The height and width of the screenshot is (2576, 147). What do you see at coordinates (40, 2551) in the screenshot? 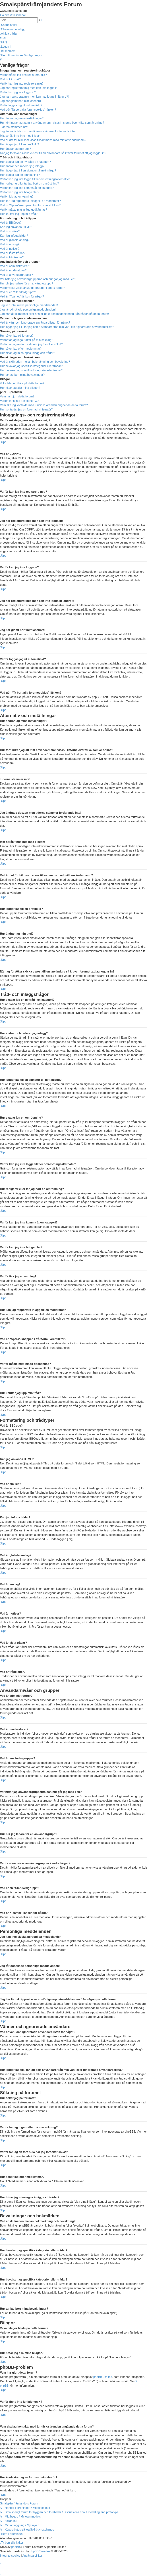
I see `phpBB Sweden` at bounding box center [40, 2551].